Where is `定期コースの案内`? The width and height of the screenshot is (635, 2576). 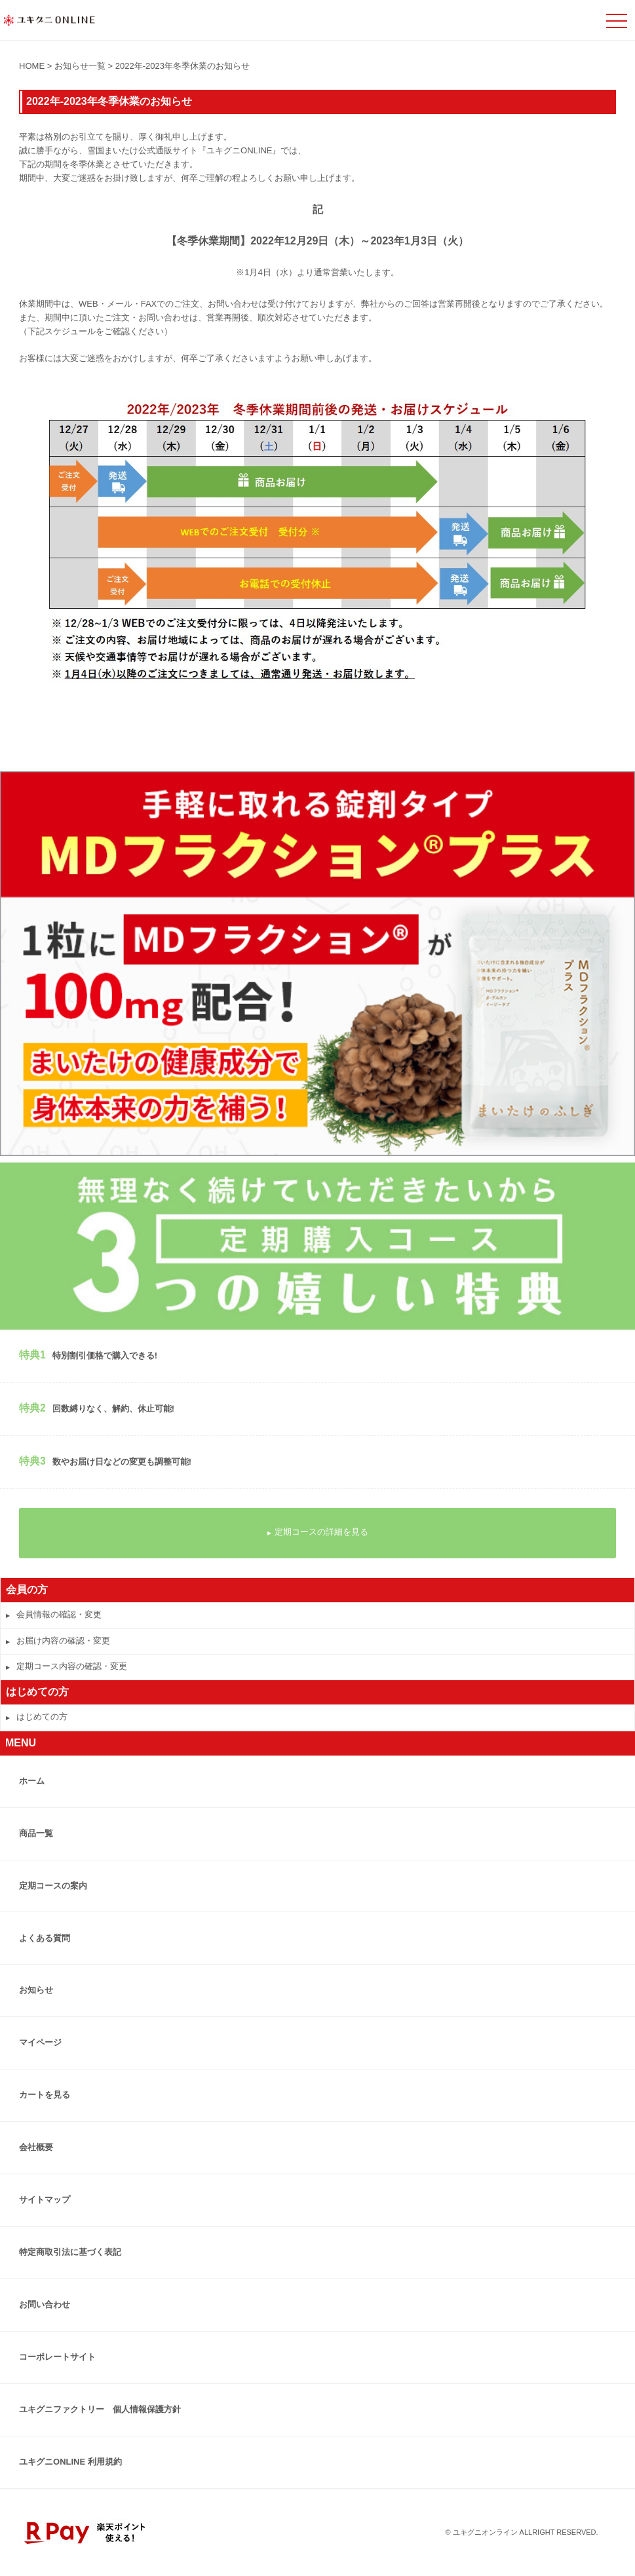
定期コースの案内 is located at coordinates (53, 1886).